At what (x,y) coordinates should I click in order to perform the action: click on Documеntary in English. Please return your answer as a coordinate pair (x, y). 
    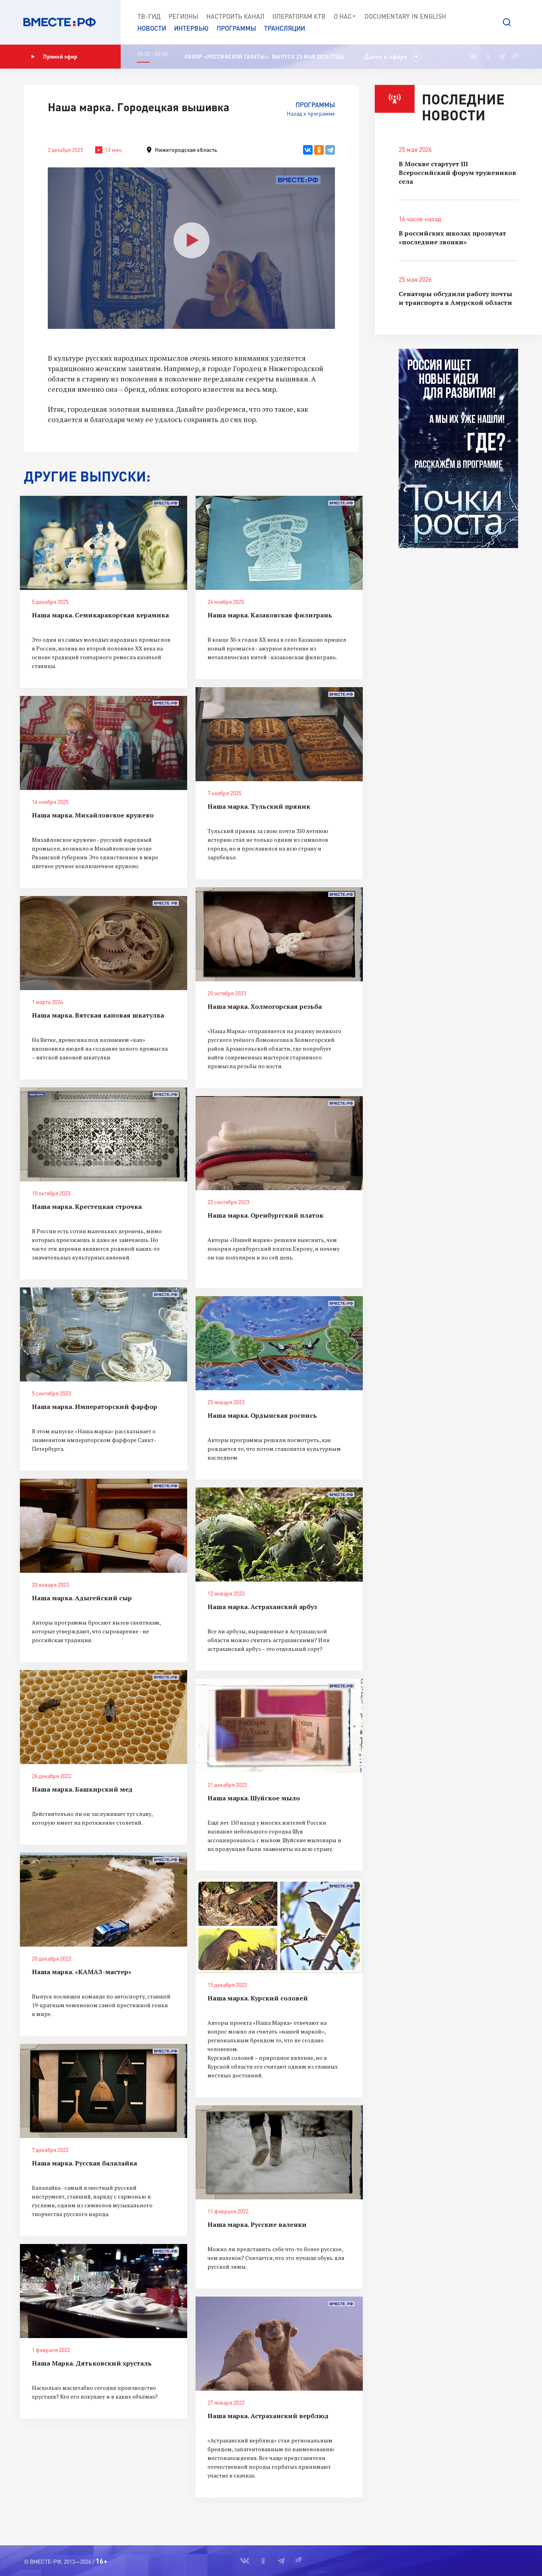
    Looking at the image, I should click on (405, 16).